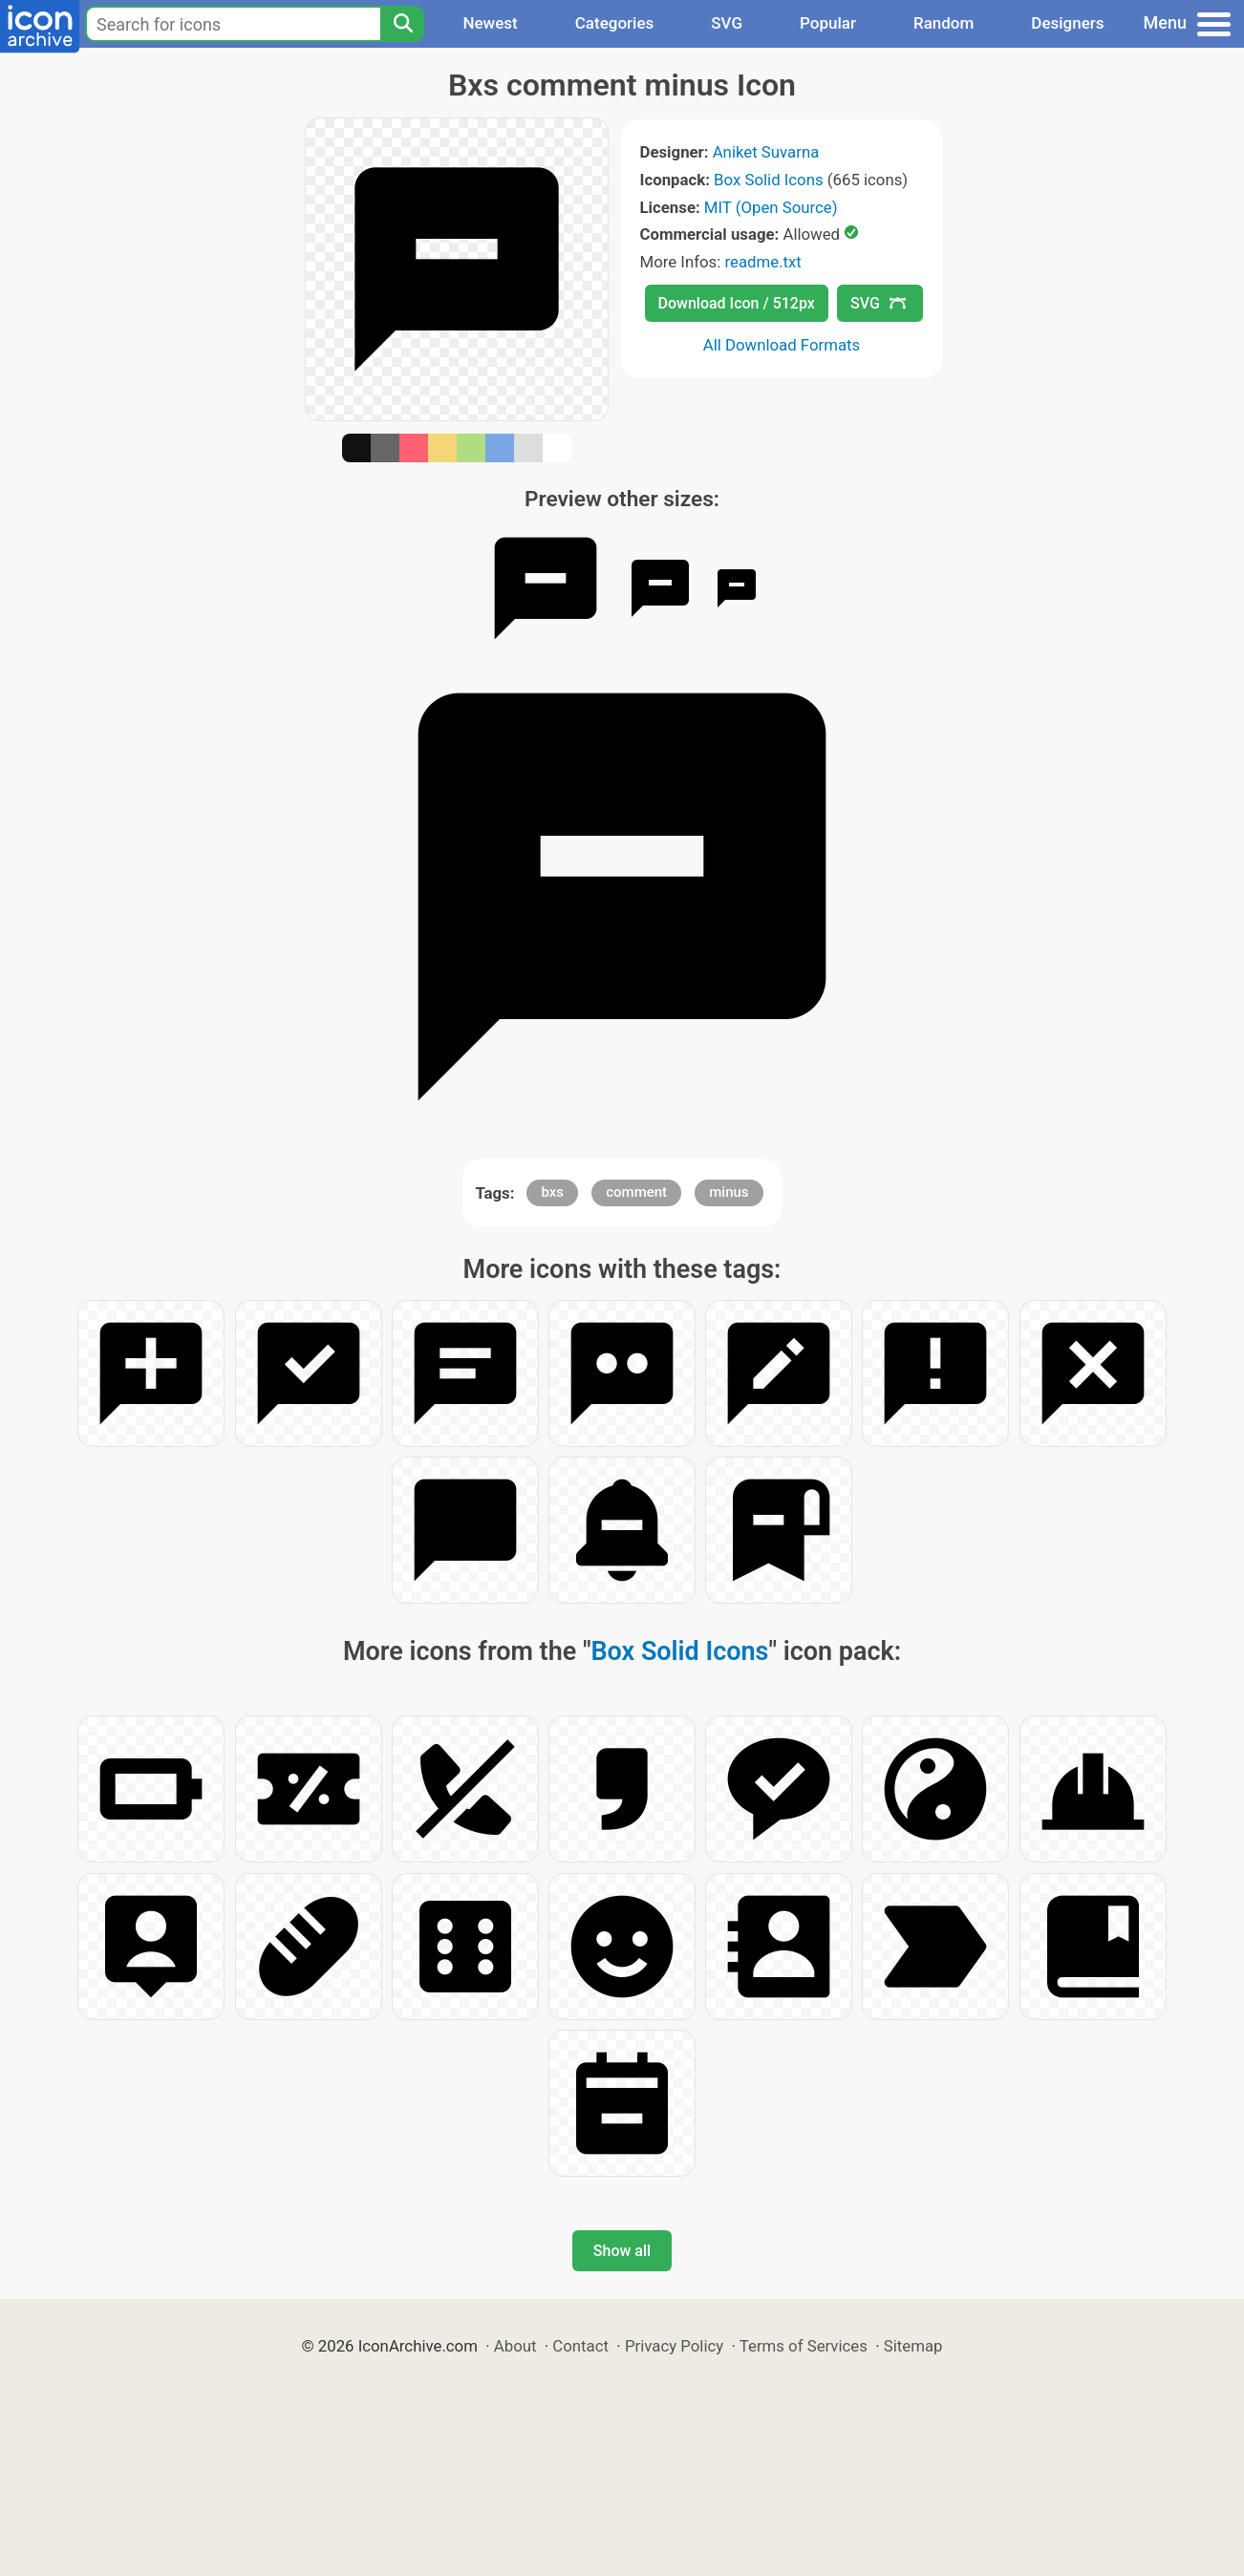 The image size is (1244, 2576). I want to click on Terms of Services, so click(804, 2345).